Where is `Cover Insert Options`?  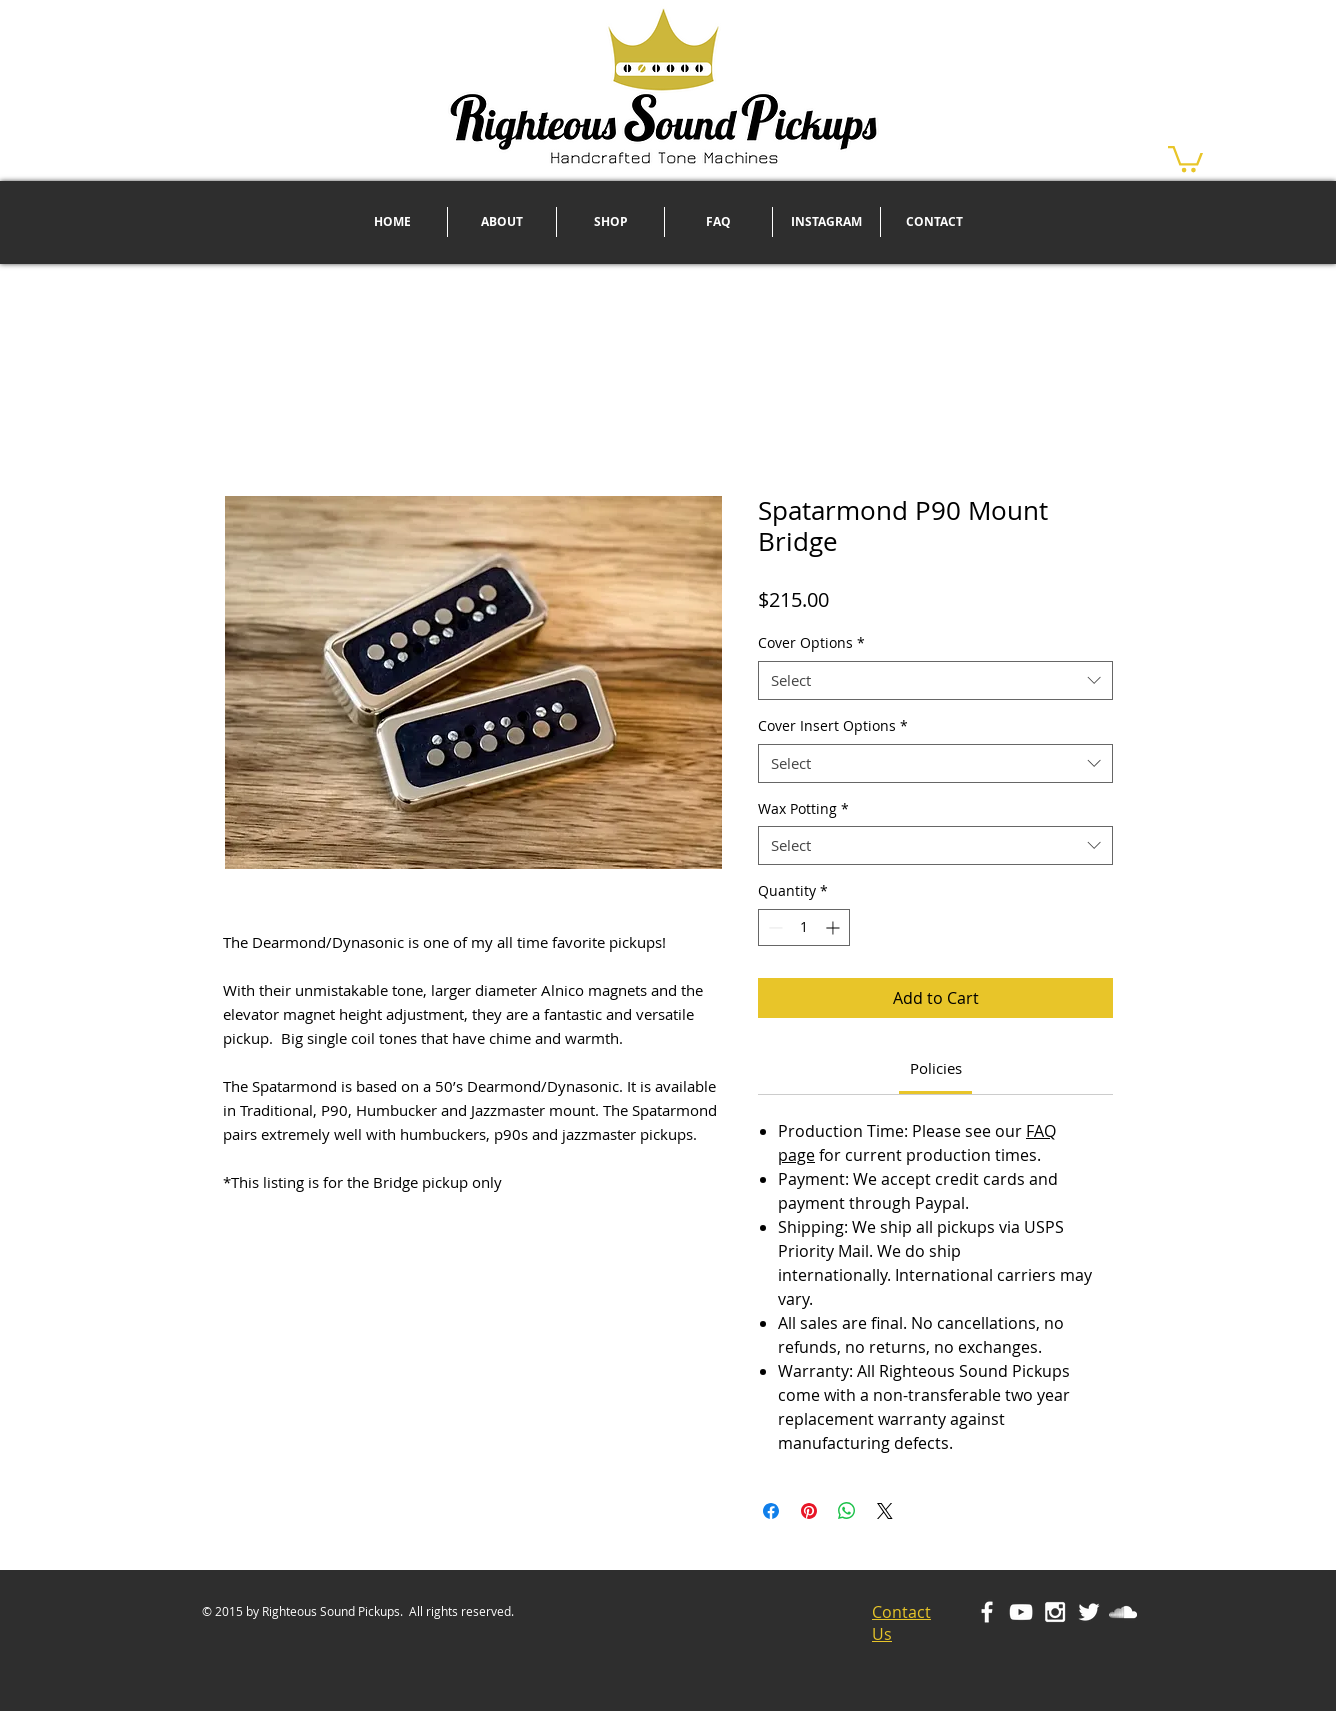 Cover Insert Options is located at coordinates (833, 725).